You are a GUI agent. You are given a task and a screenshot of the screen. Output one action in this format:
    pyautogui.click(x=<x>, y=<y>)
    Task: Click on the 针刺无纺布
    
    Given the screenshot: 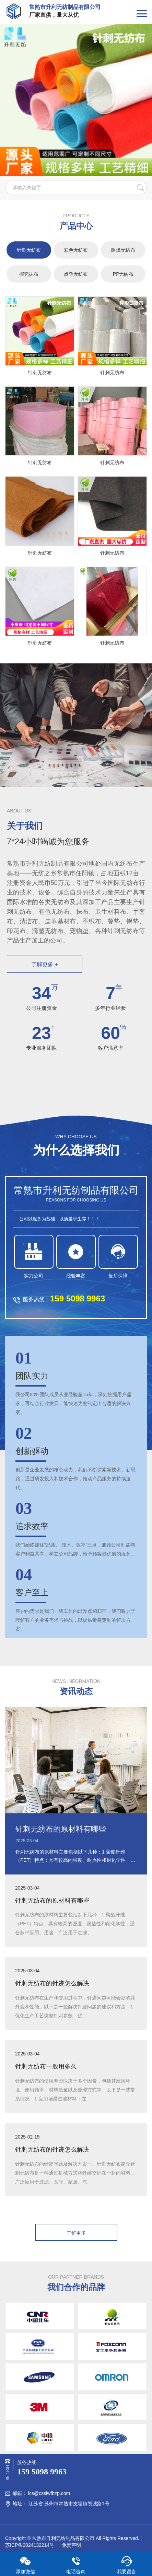 What is the action you would take?
    pyautogui.click(x=29, y=250)
    